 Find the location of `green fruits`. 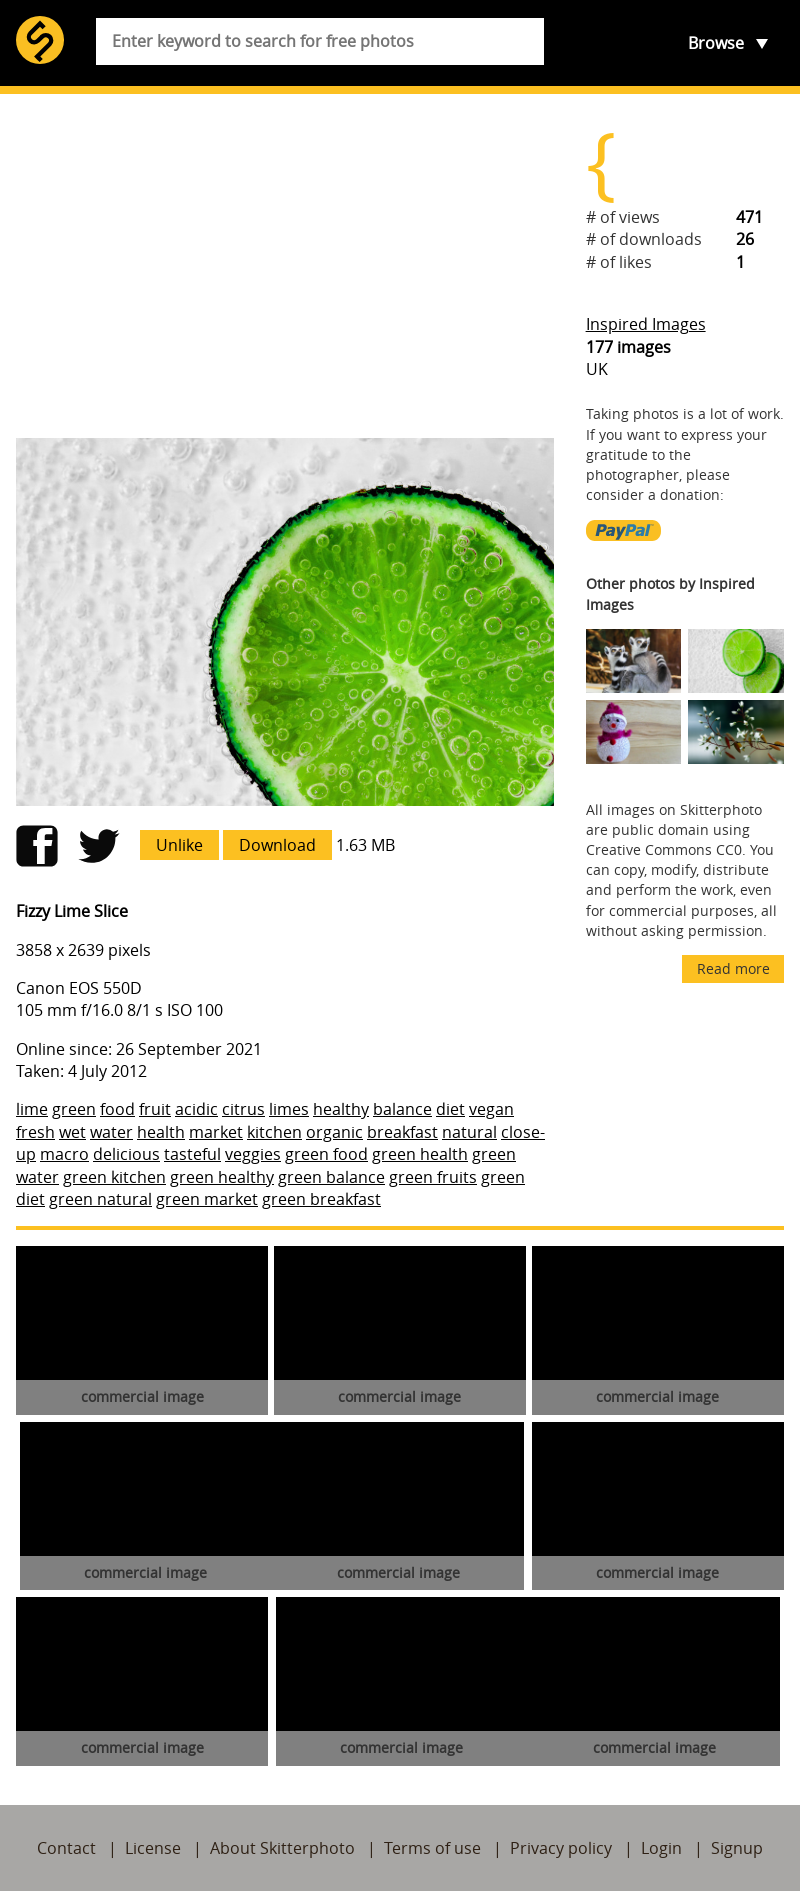

green fruits is located at coordinates (433, 1177).